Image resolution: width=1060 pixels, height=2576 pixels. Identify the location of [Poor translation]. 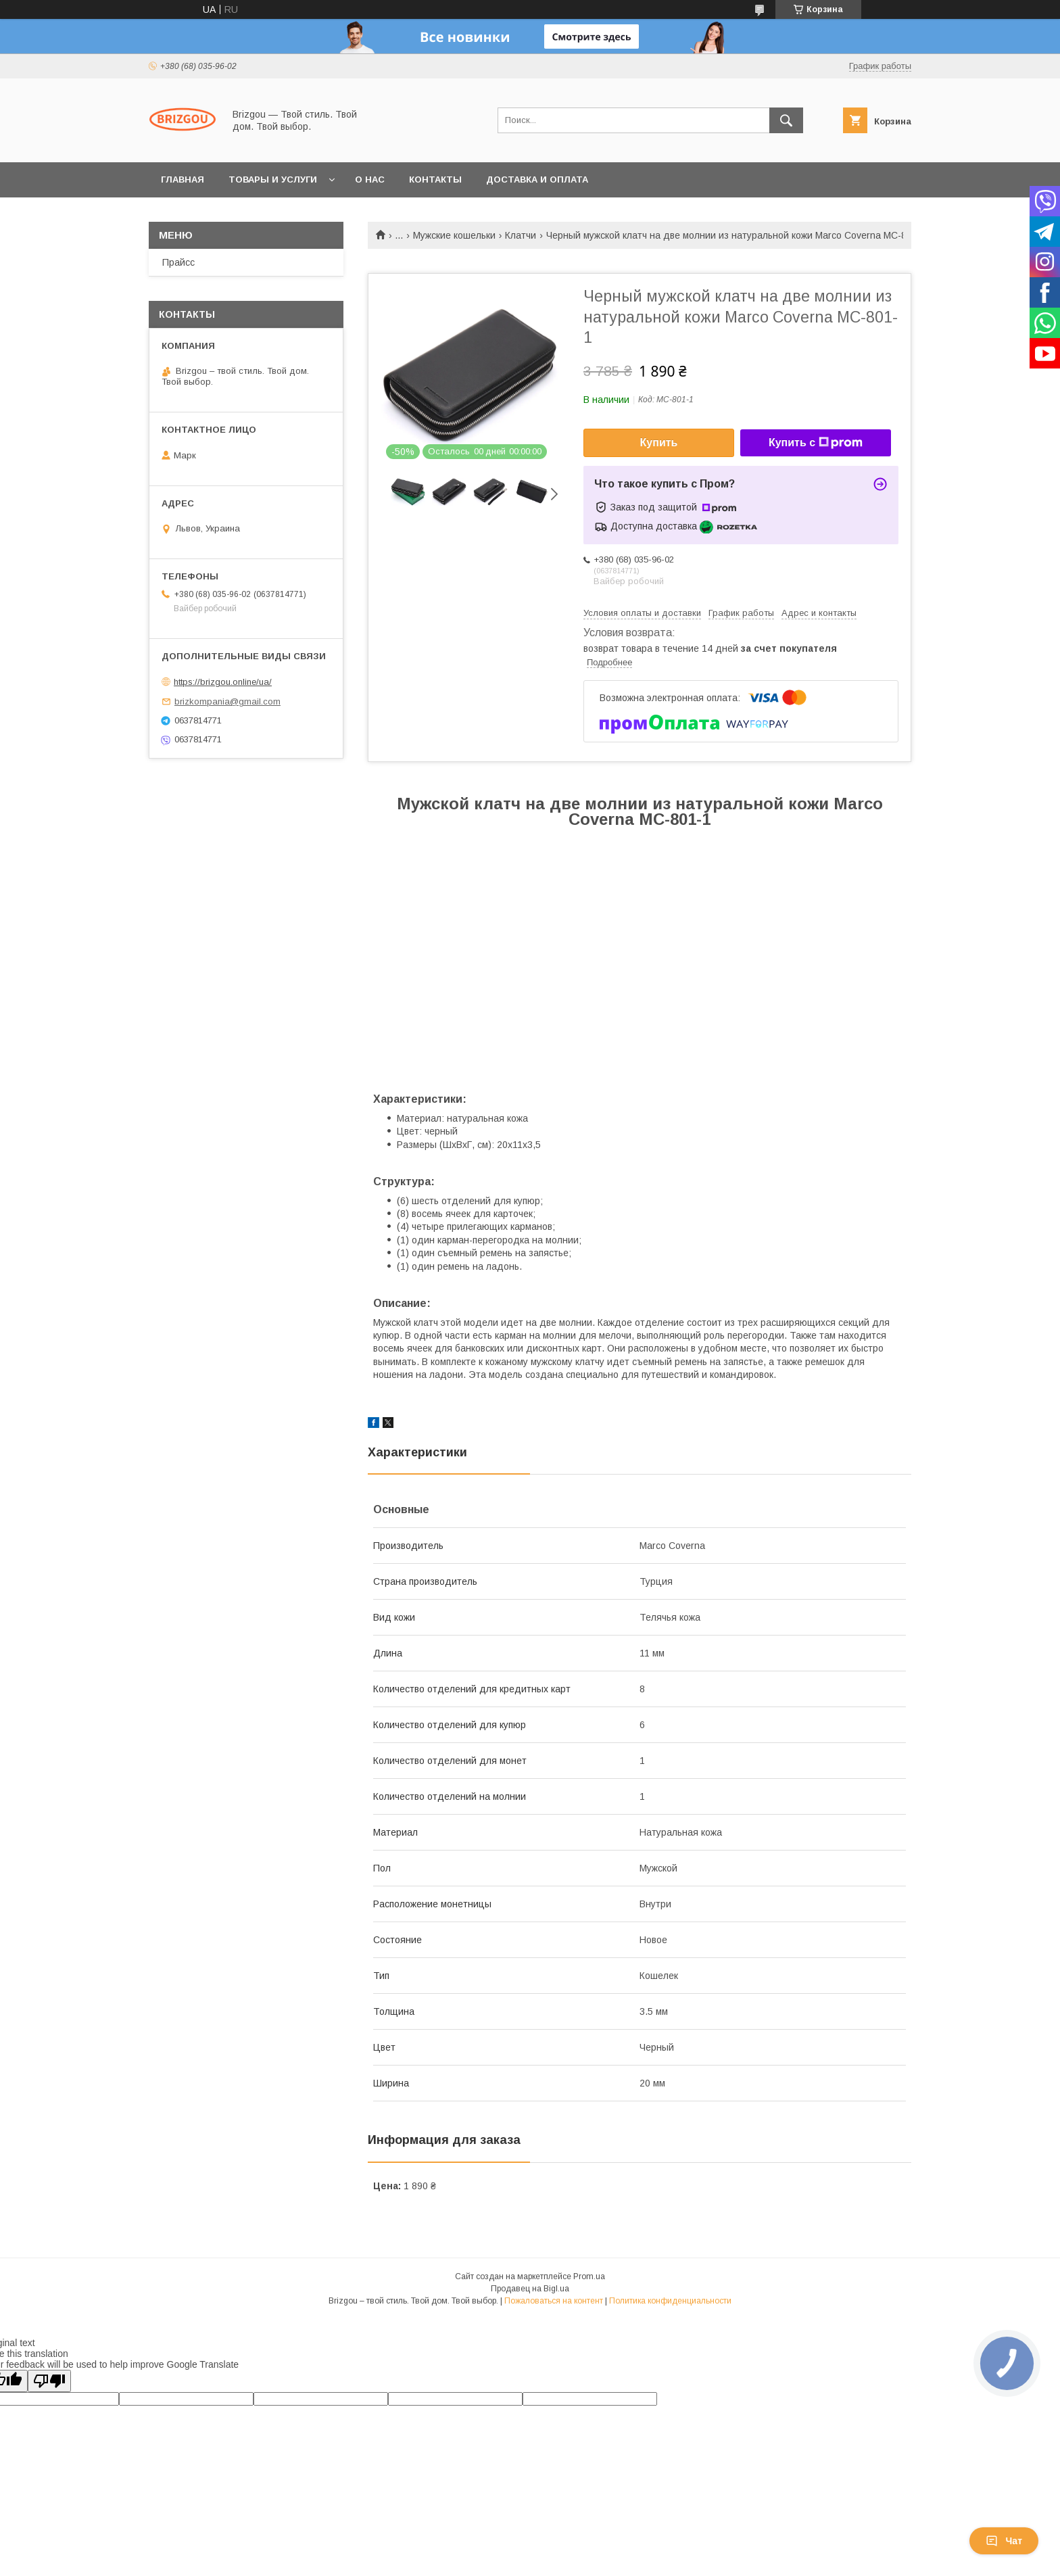
(49, 2381).